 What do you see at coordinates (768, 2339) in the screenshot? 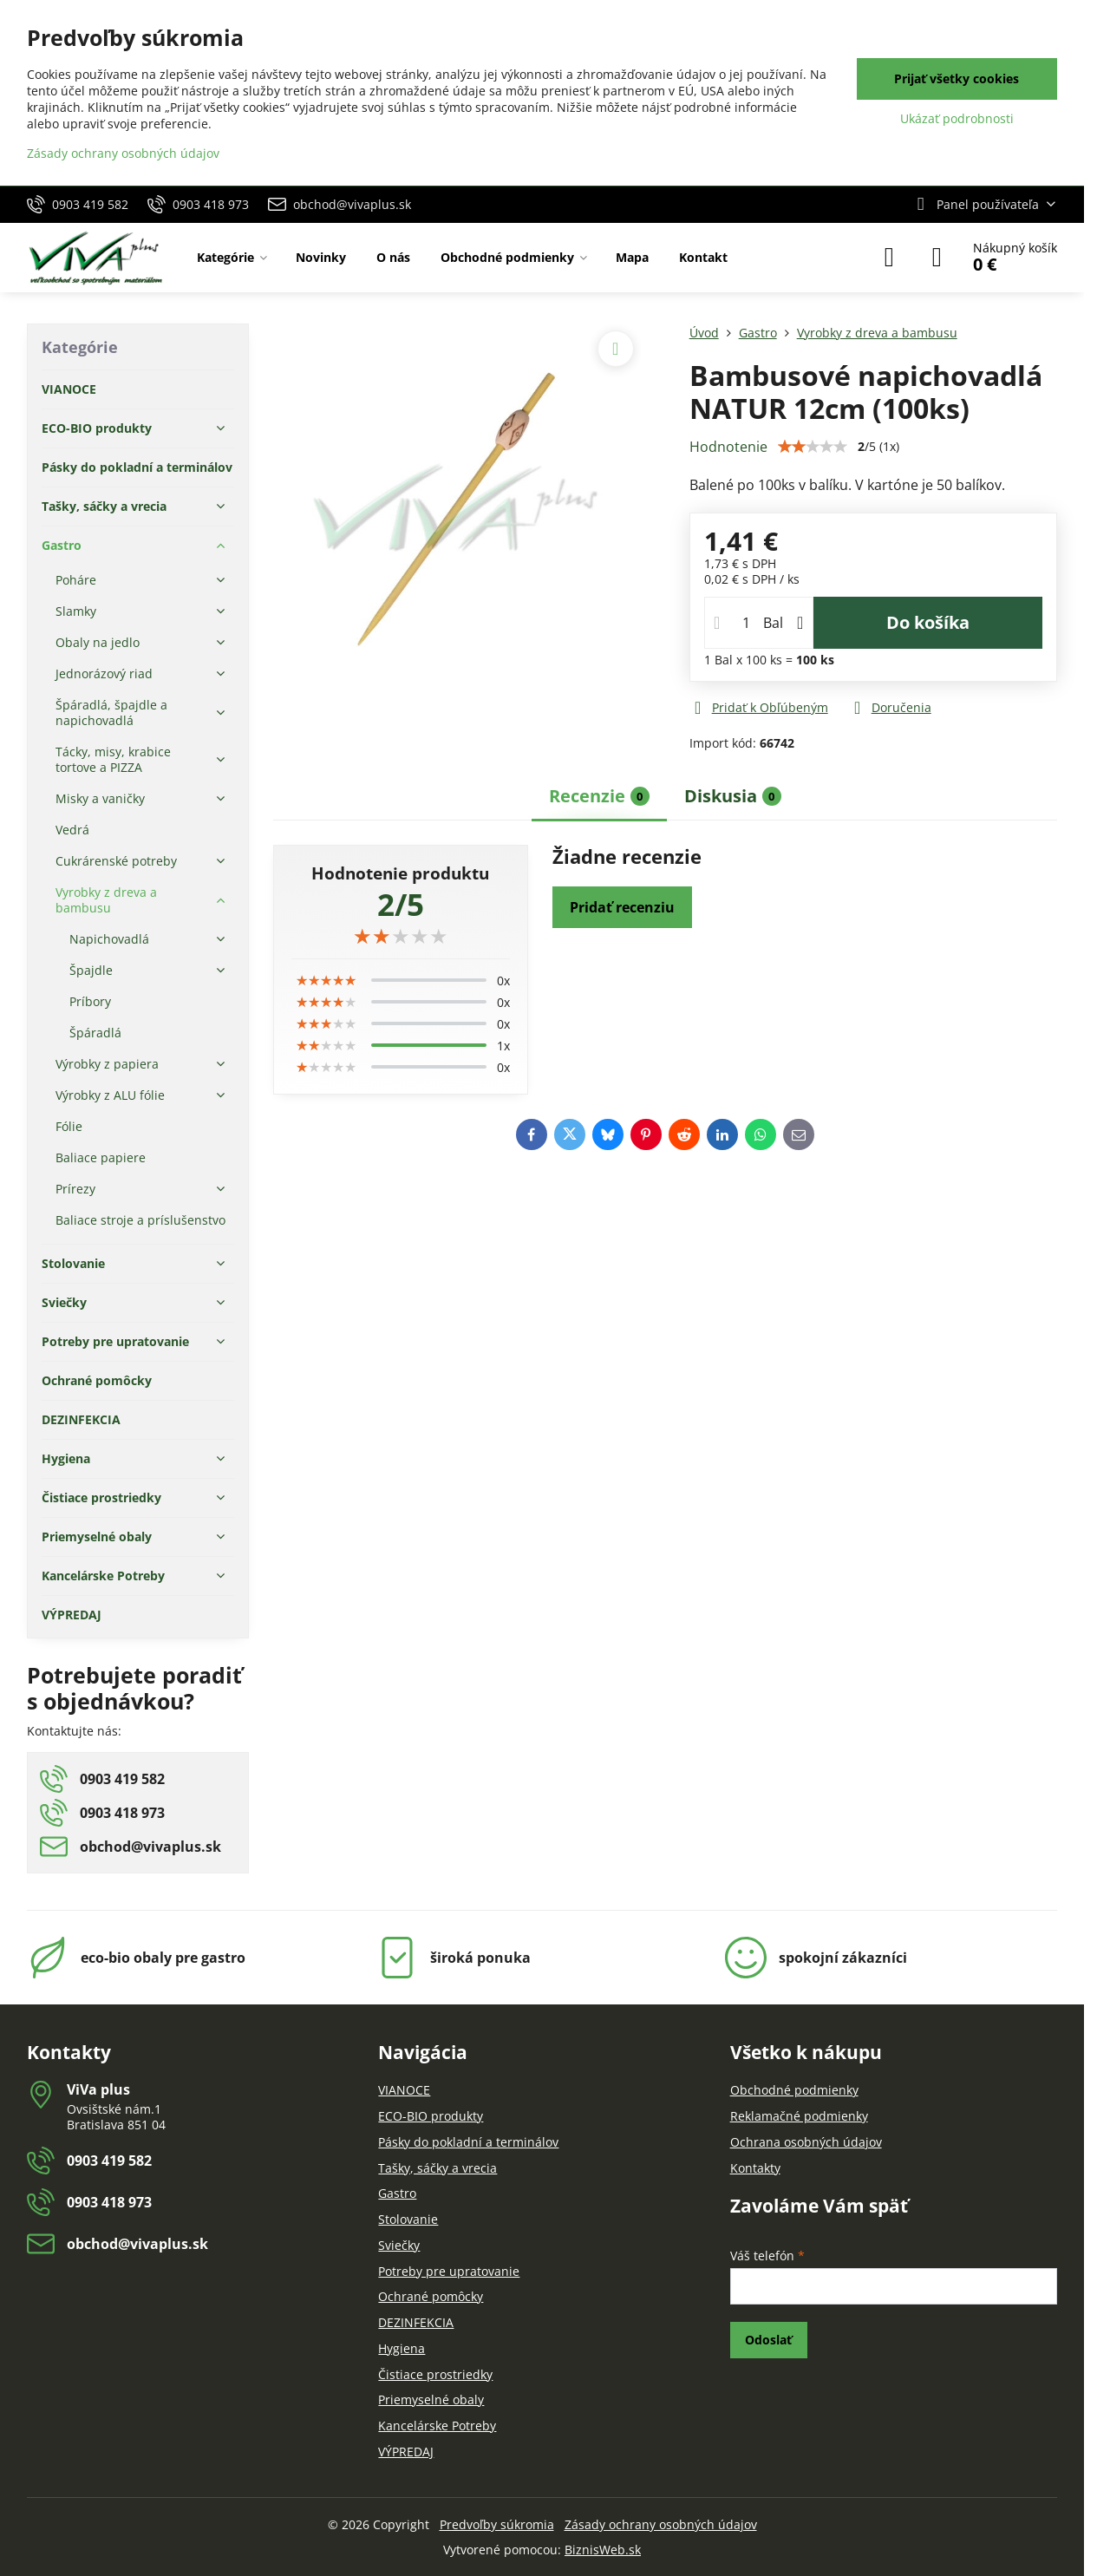
I see `Odoslať` at bounding box center [768, 2339].